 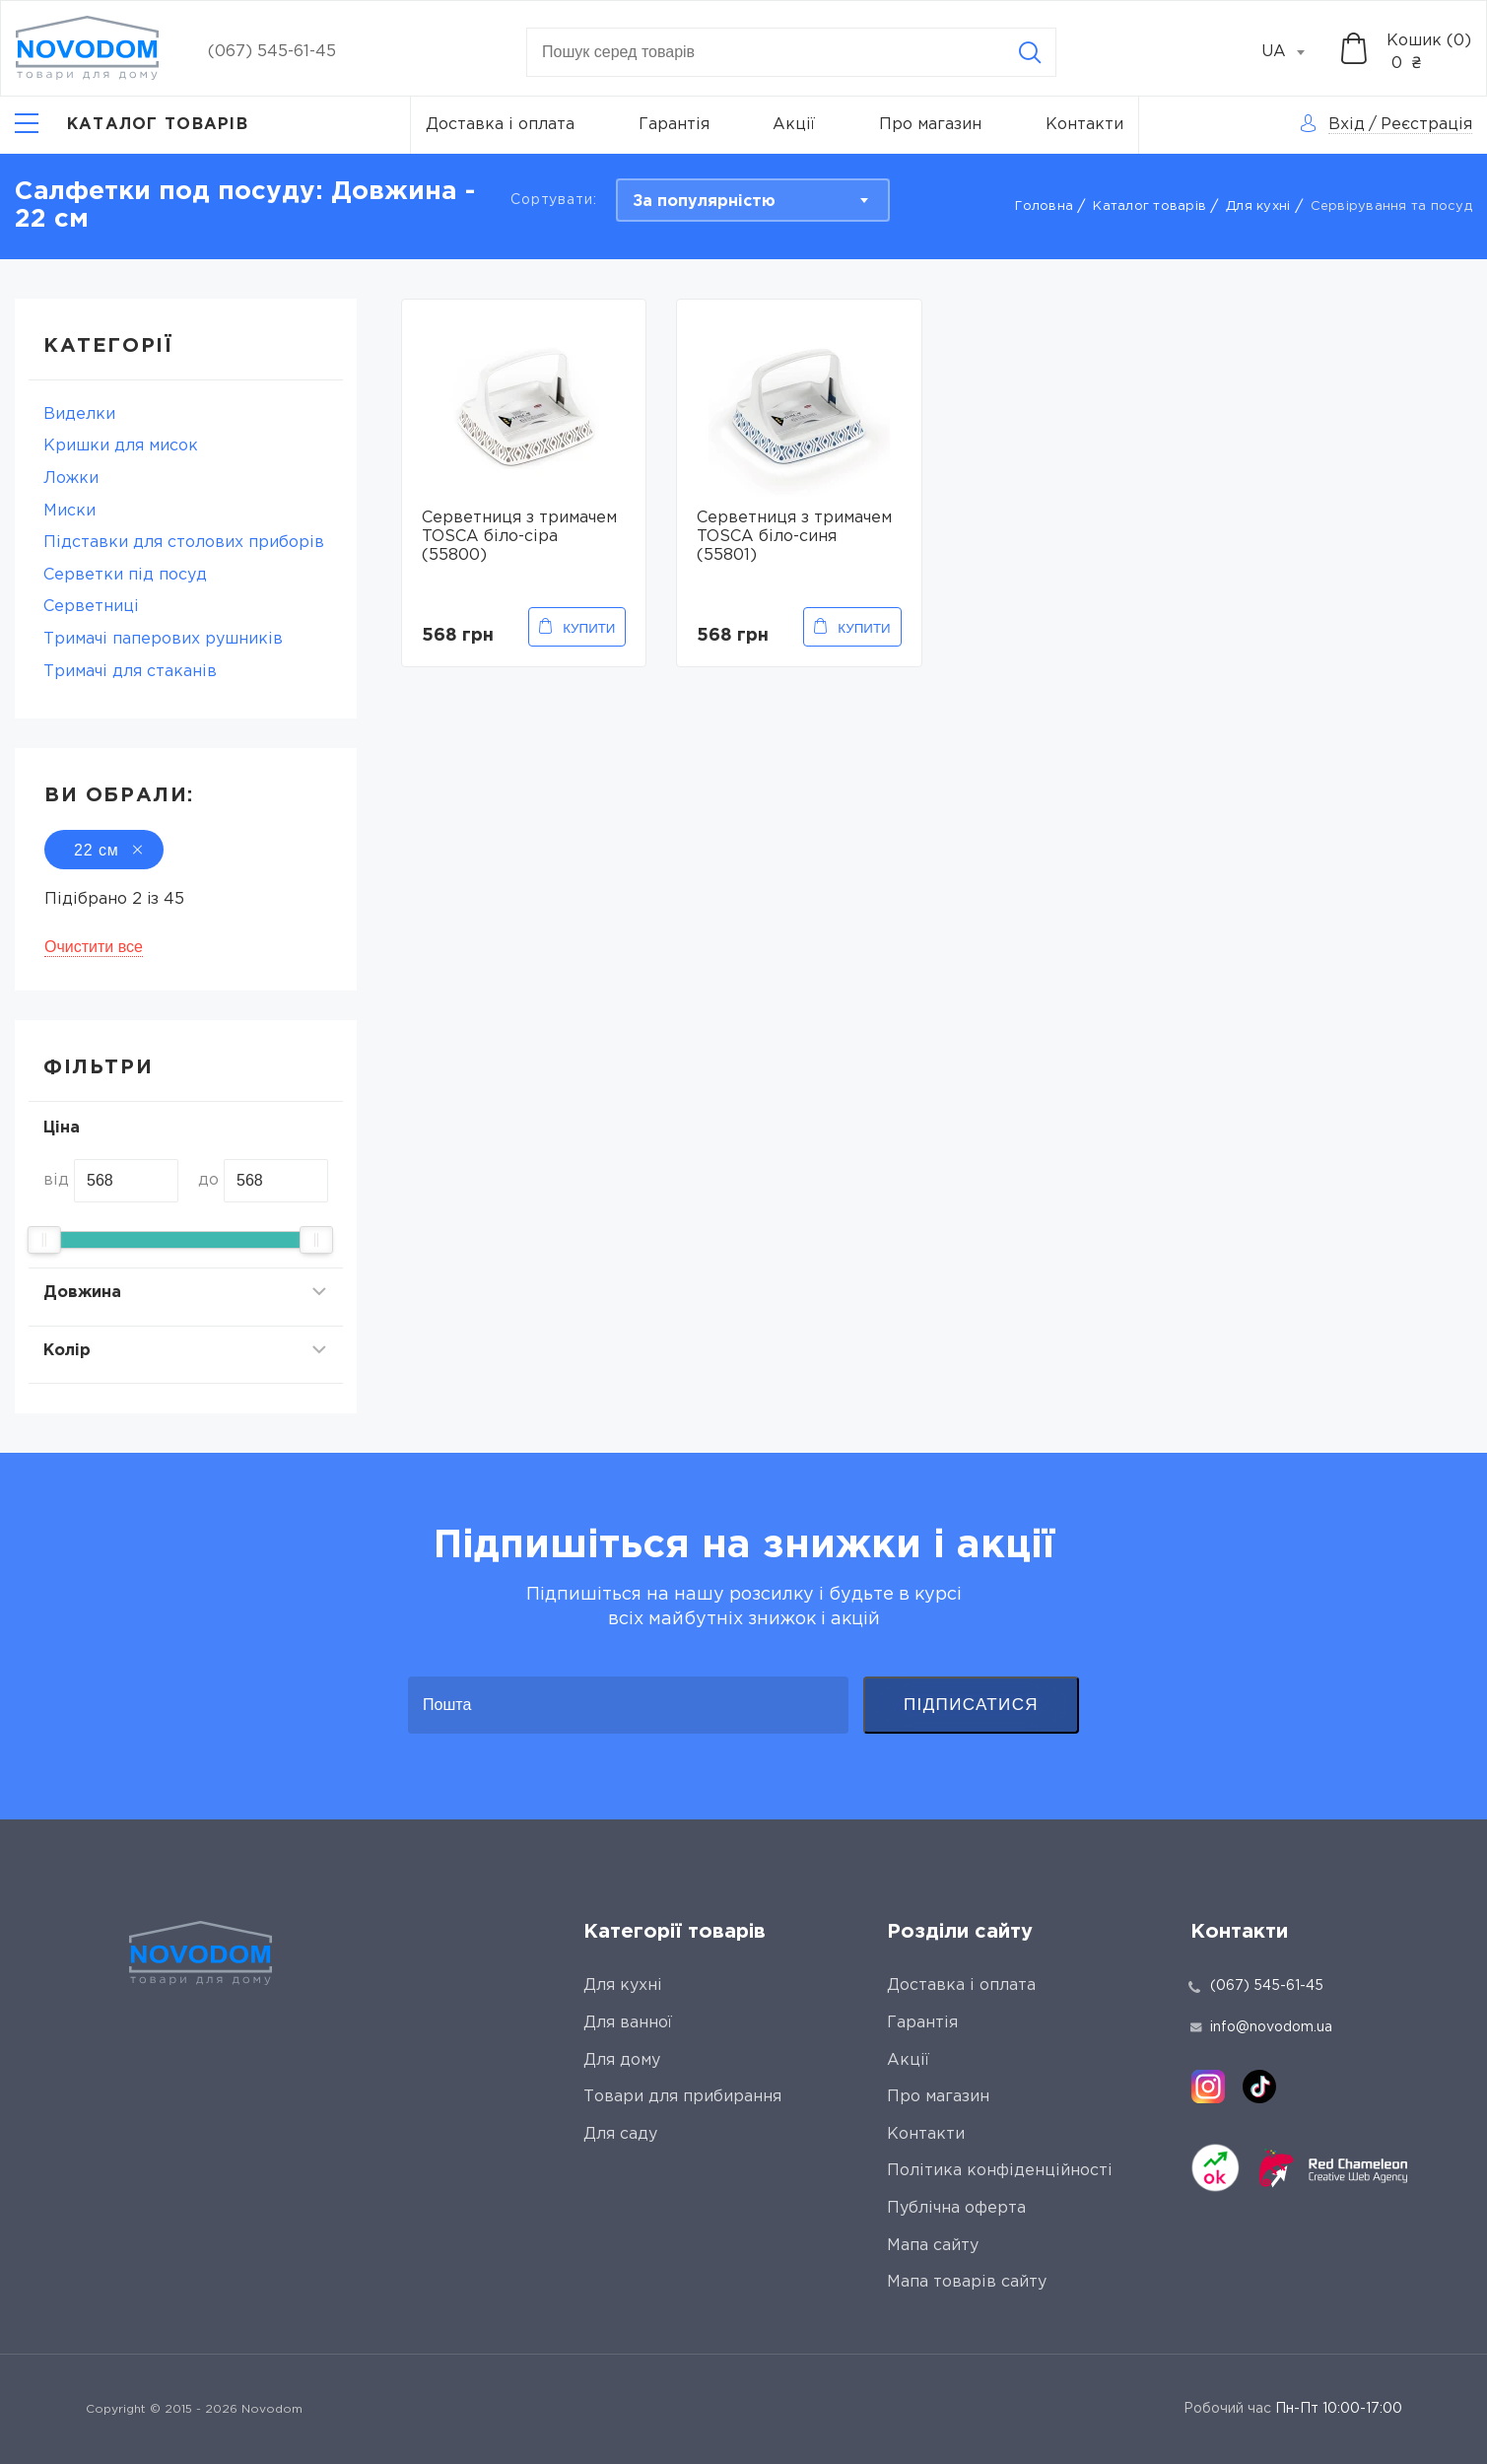 What do you see at coordinates (930, 124) in the screenshot?
I see `Про магазин` at bounding box center [930, 124].